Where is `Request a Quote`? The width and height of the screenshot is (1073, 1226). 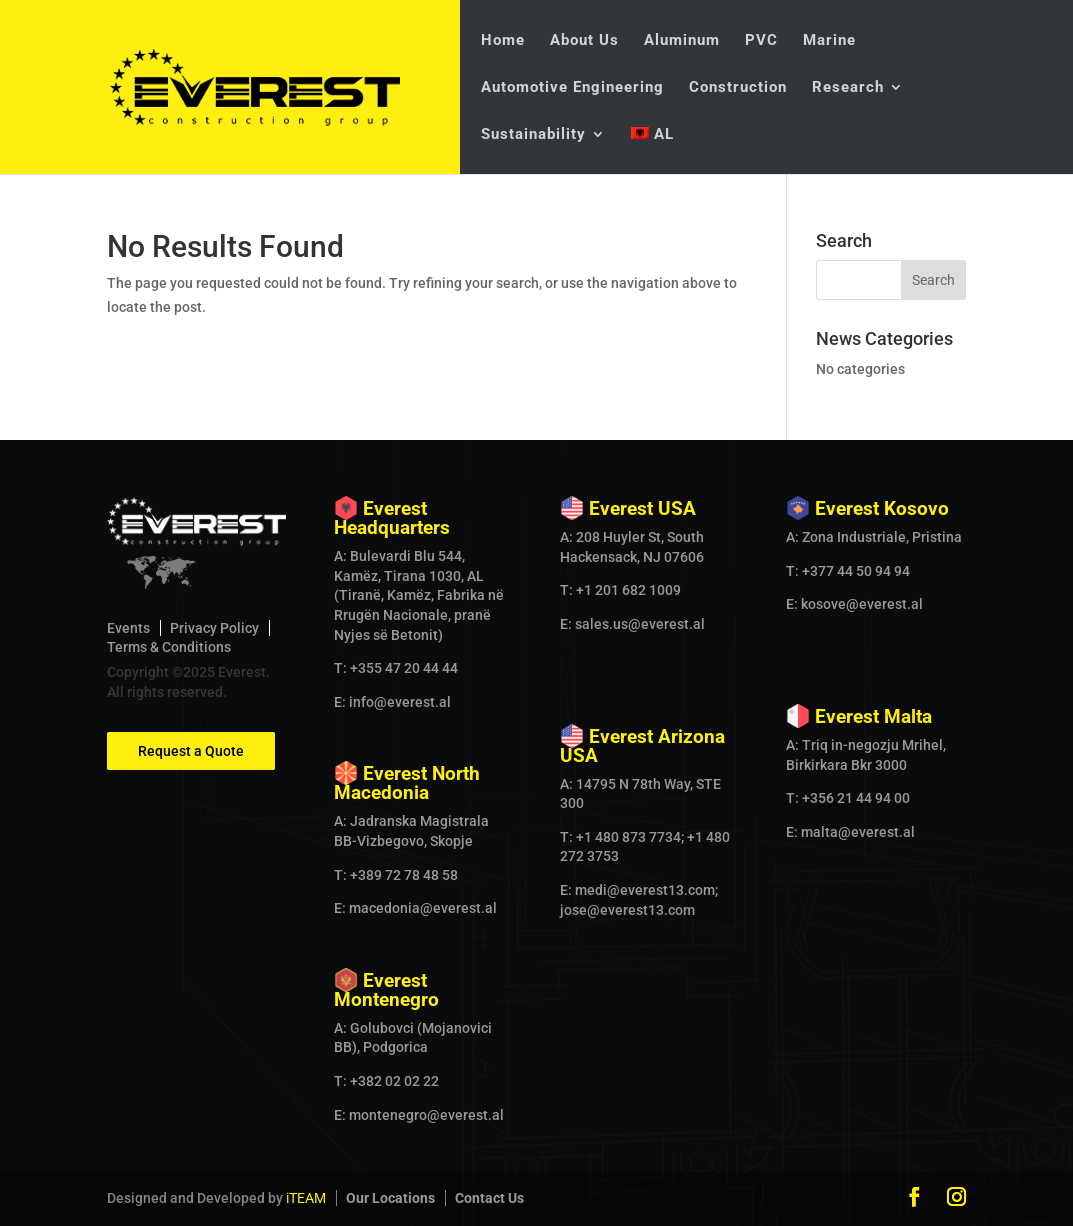
Request a Quote is located at coordinates (191, 751).